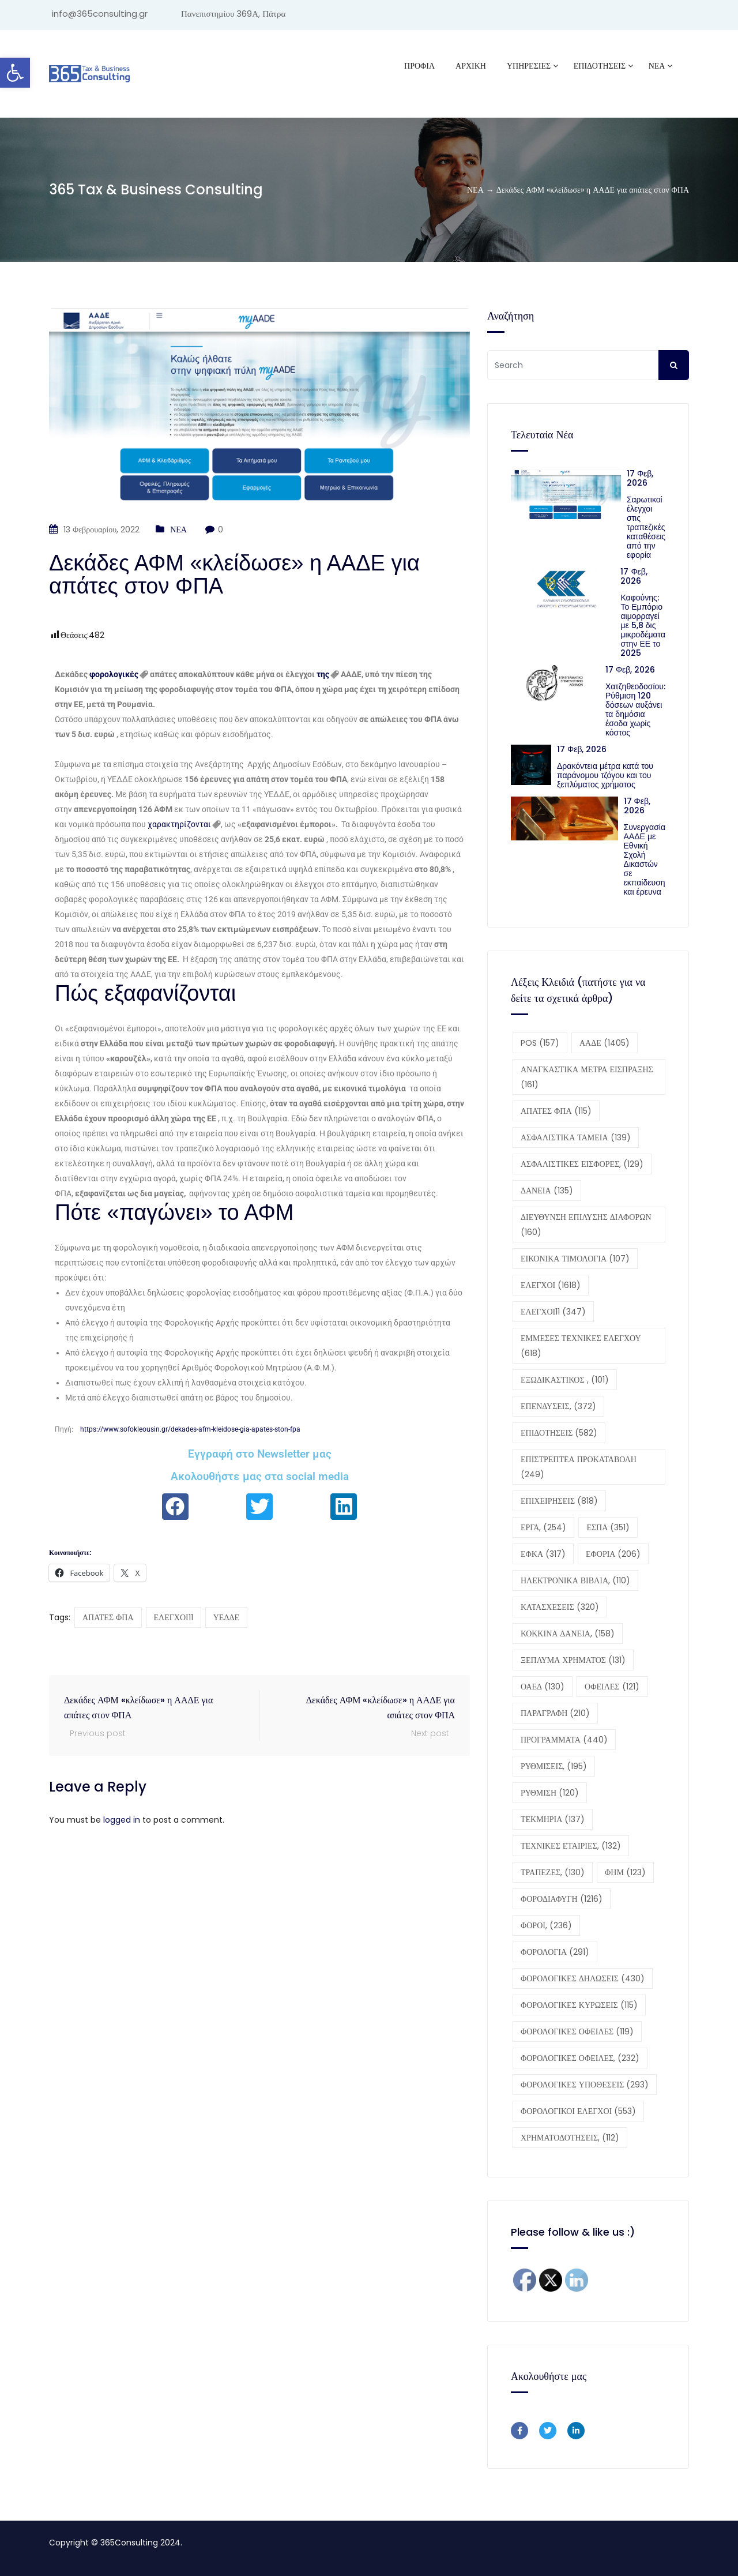 This screenshot has width=738, height=2576. What do you see at coordinates (555, 1713) in the screenshot?
I see `ΠΑΡΑΓΡΑΦΗ [ΠΑΡΑΓΡΑΦΗ (210 στοιχεία)]` at bounding box center [555, 1713].